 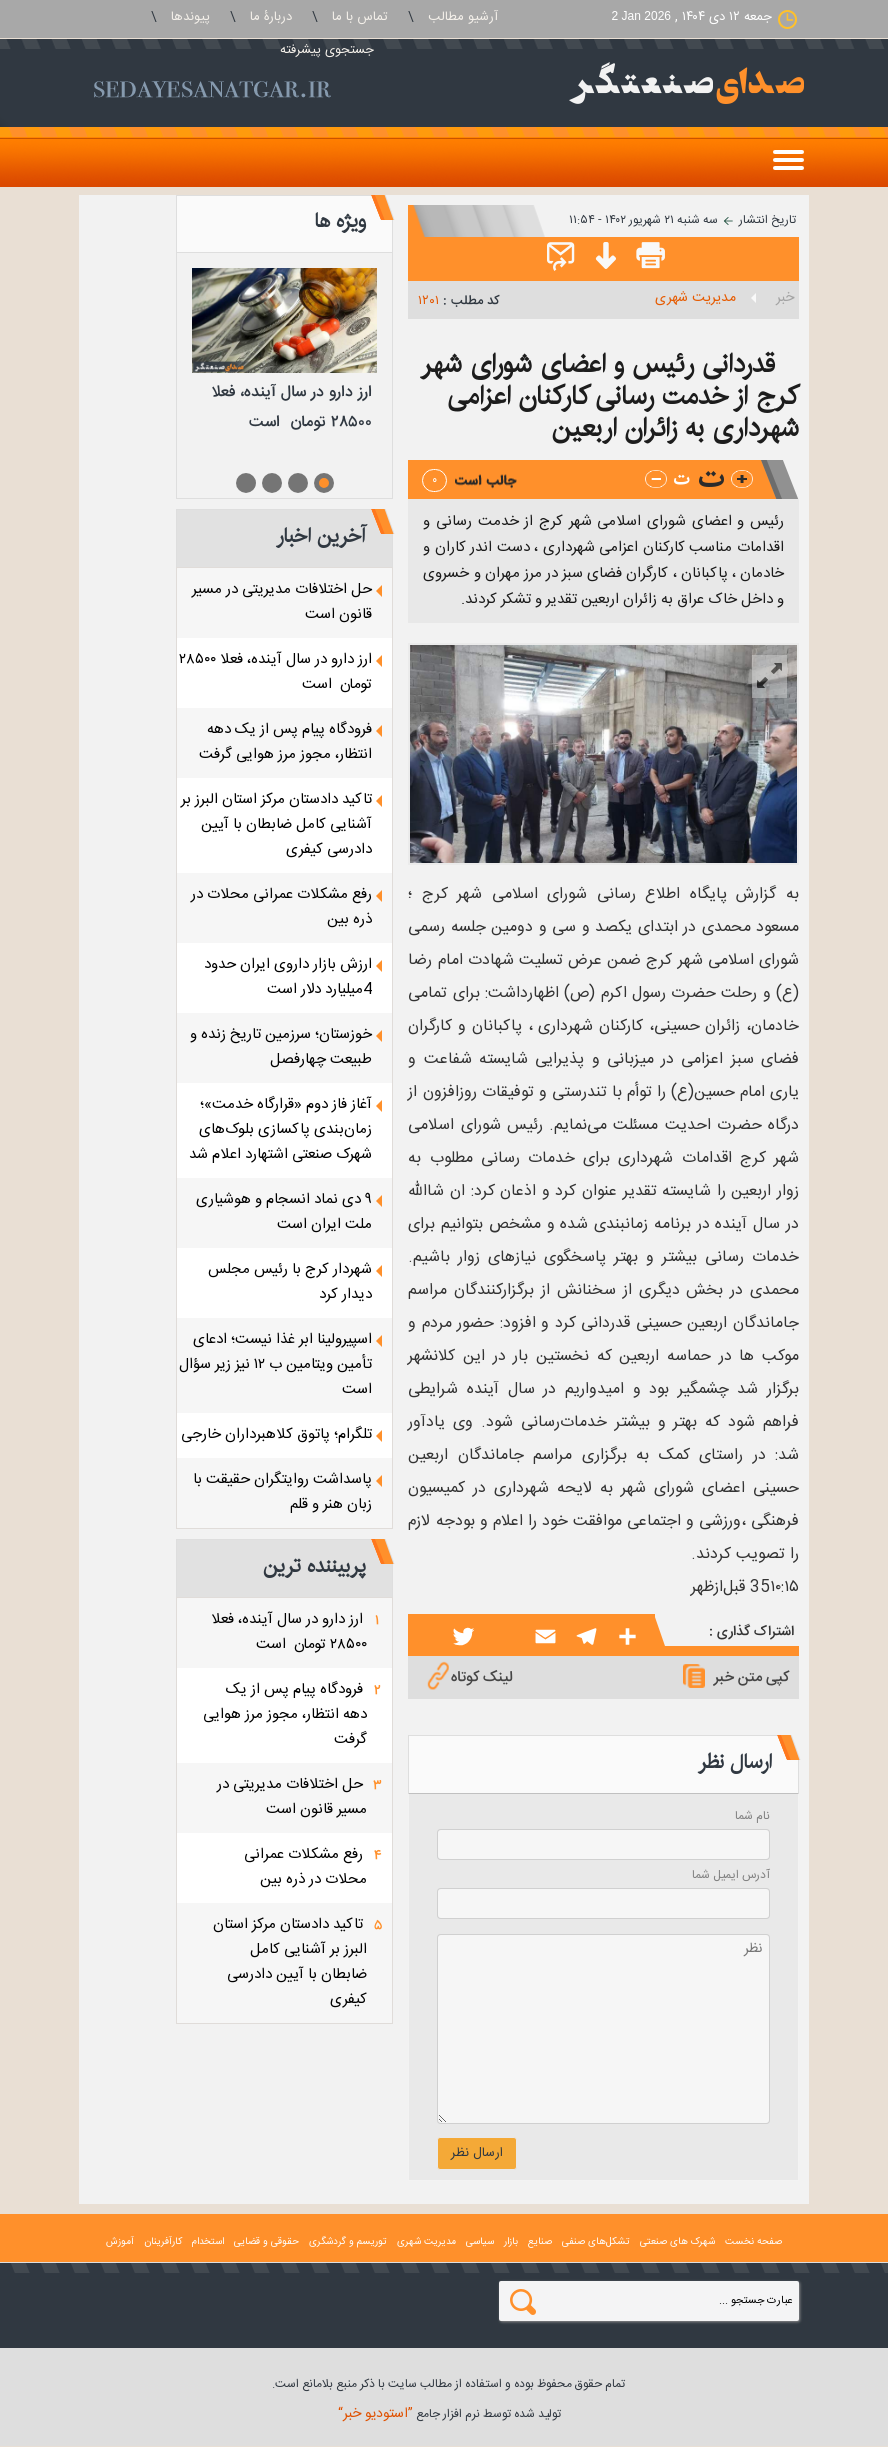 What do you see at coordinates (271, 17) in the screenshot?
I see `دربارۀ ما` at bounding box center [271, 17].